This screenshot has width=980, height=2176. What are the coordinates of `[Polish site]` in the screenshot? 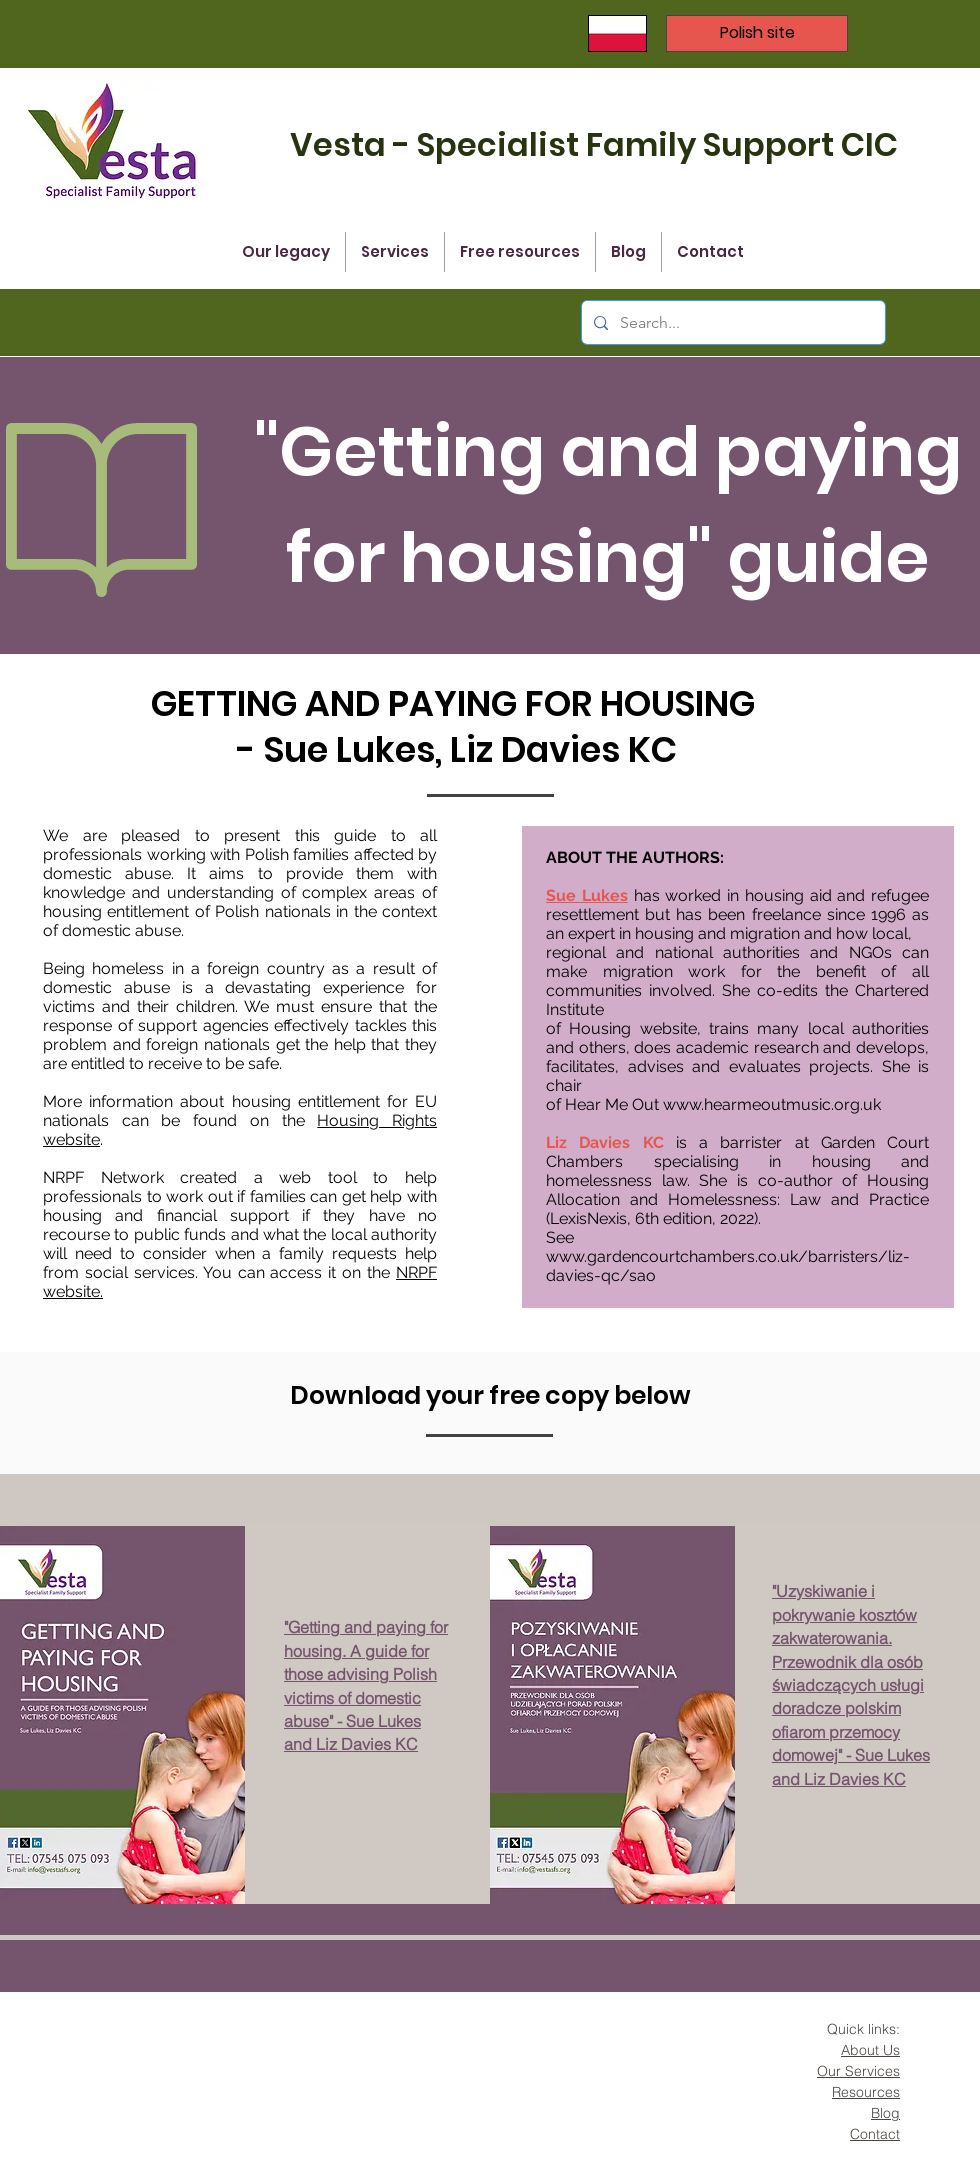 It's located at (757, 33).